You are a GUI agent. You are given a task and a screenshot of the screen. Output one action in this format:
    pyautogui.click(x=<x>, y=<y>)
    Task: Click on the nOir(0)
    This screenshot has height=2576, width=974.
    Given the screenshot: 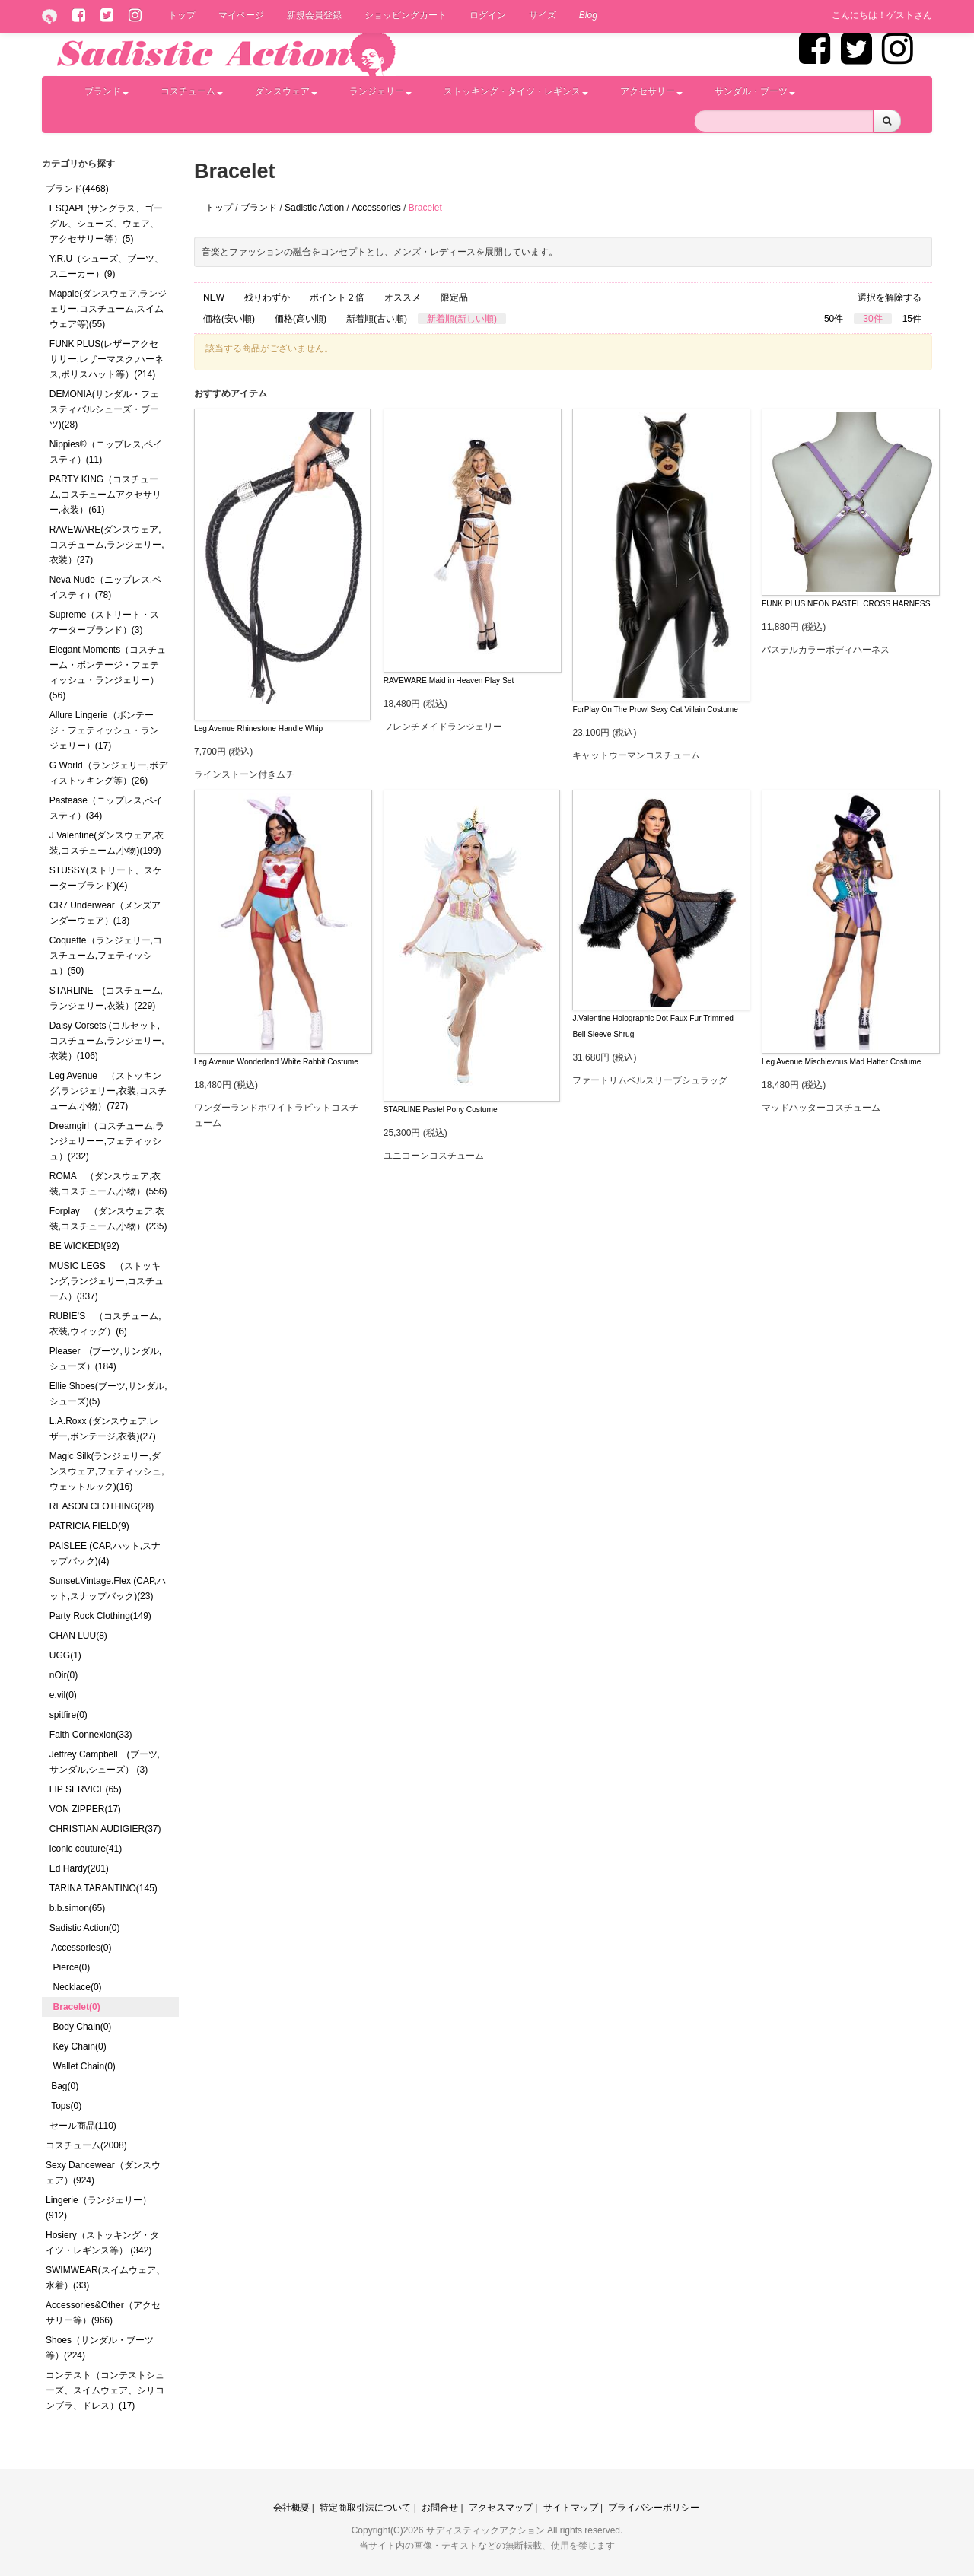 What is the action you would take?
    pyautogui.click(x=63, y=1675)
    